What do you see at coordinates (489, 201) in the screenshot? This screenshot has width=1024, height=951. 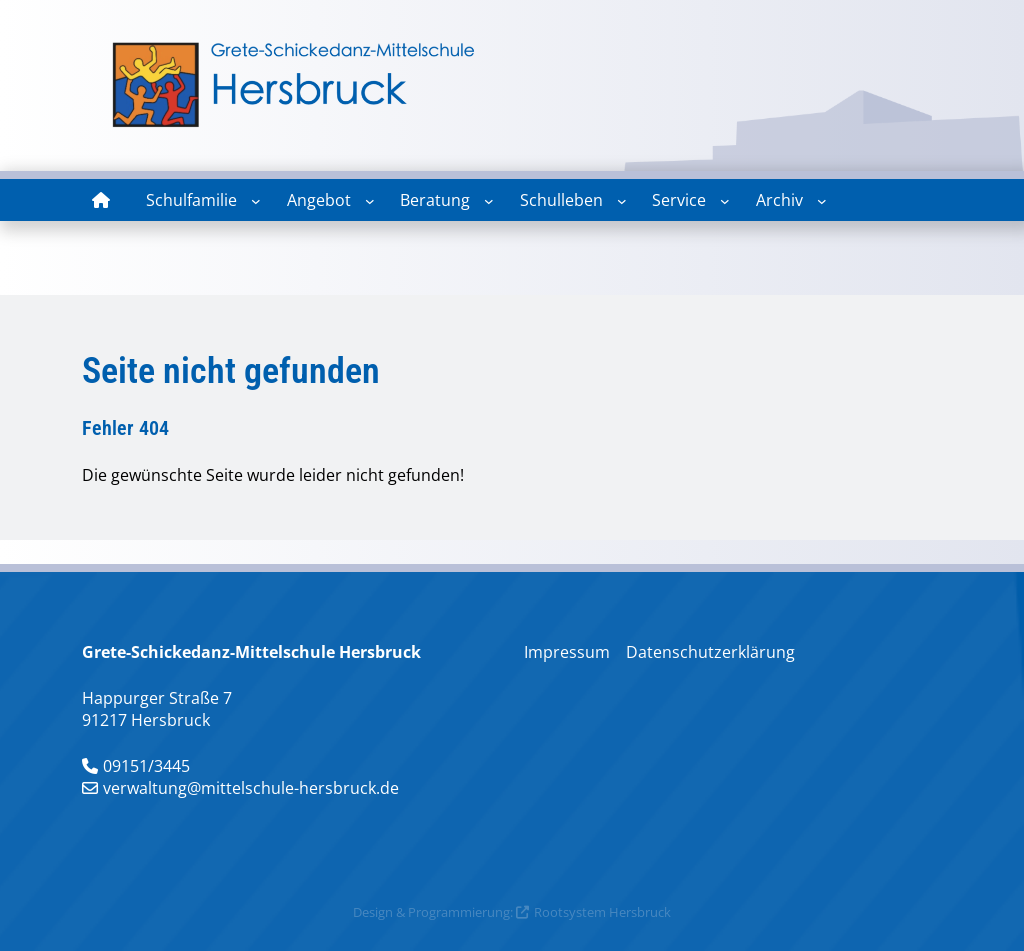 I see `[Untermenü von Beratung]` at bounding box center [489, 201].